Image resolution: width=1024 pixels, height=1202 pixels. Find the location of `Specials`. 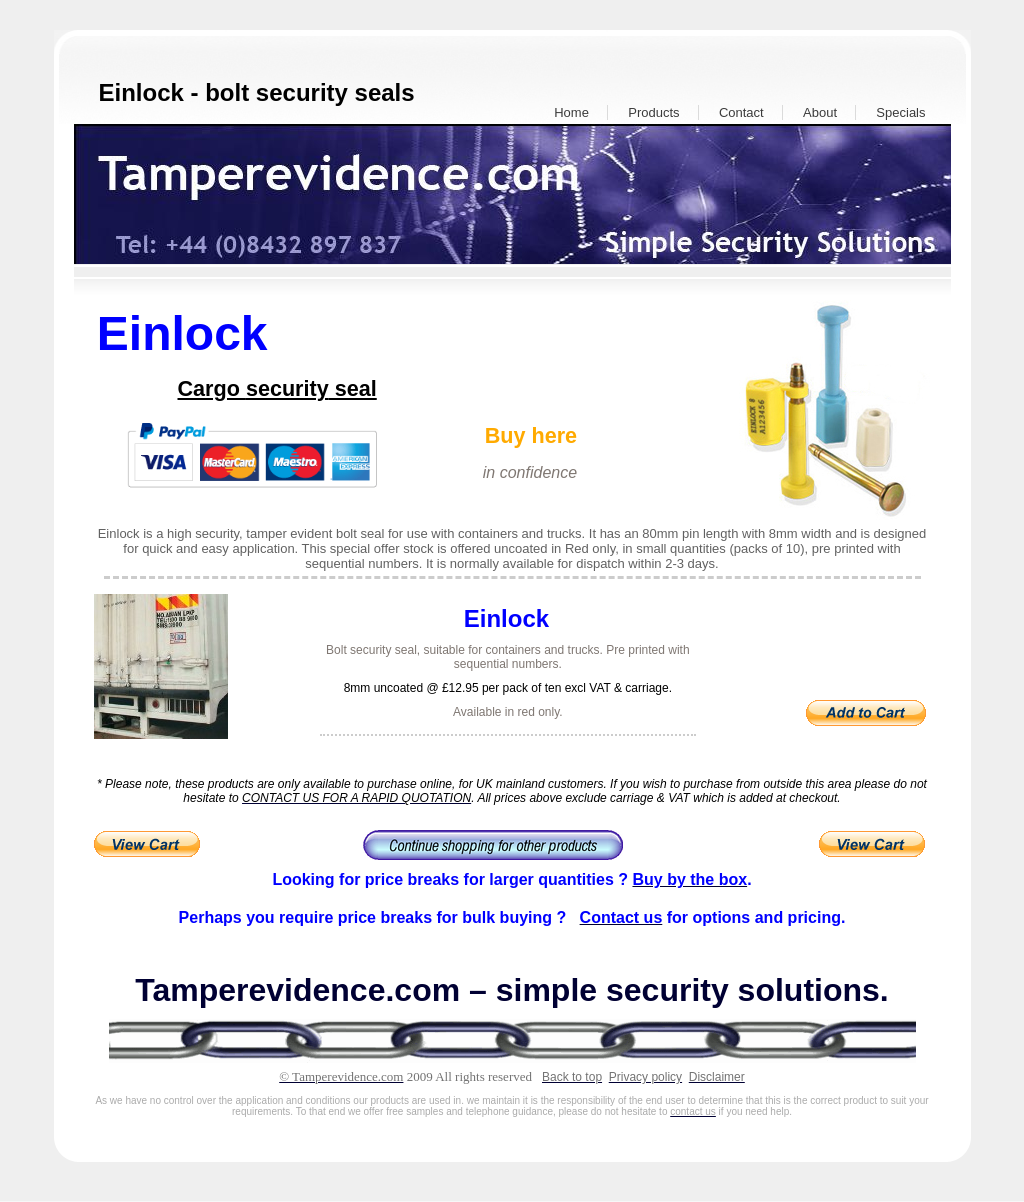

Specials is located at coordinates (900, 112).